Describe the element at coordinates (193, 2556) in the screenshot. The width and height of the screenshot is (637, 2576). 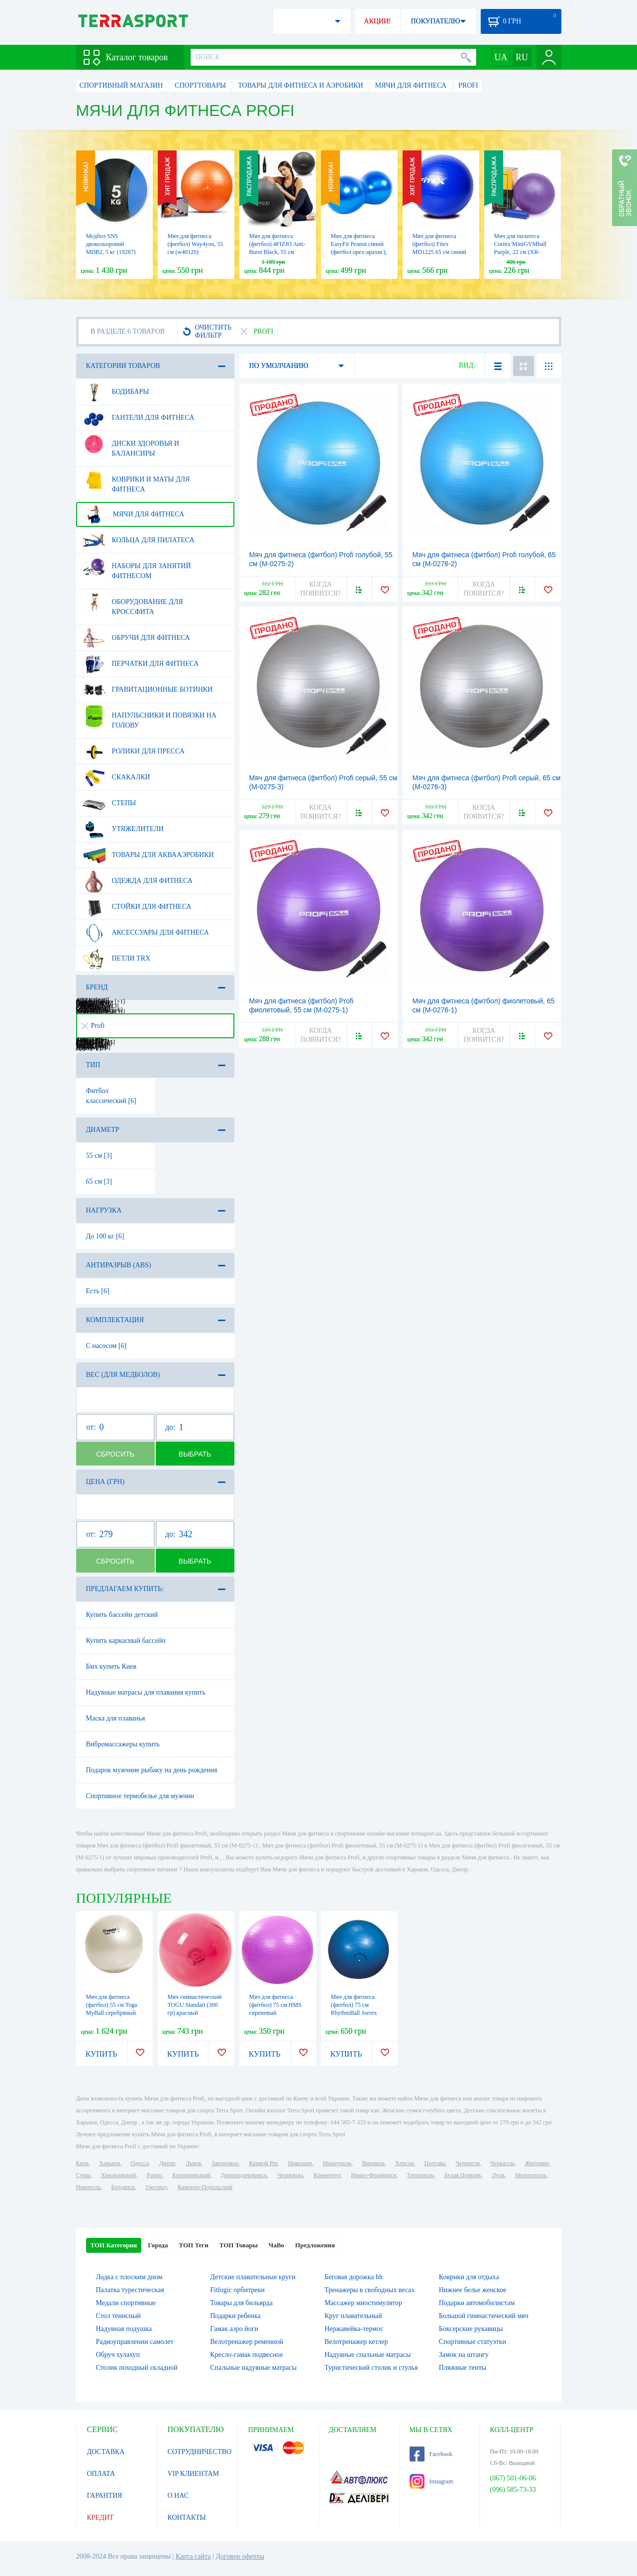
I see `Карта сайта` at that location.